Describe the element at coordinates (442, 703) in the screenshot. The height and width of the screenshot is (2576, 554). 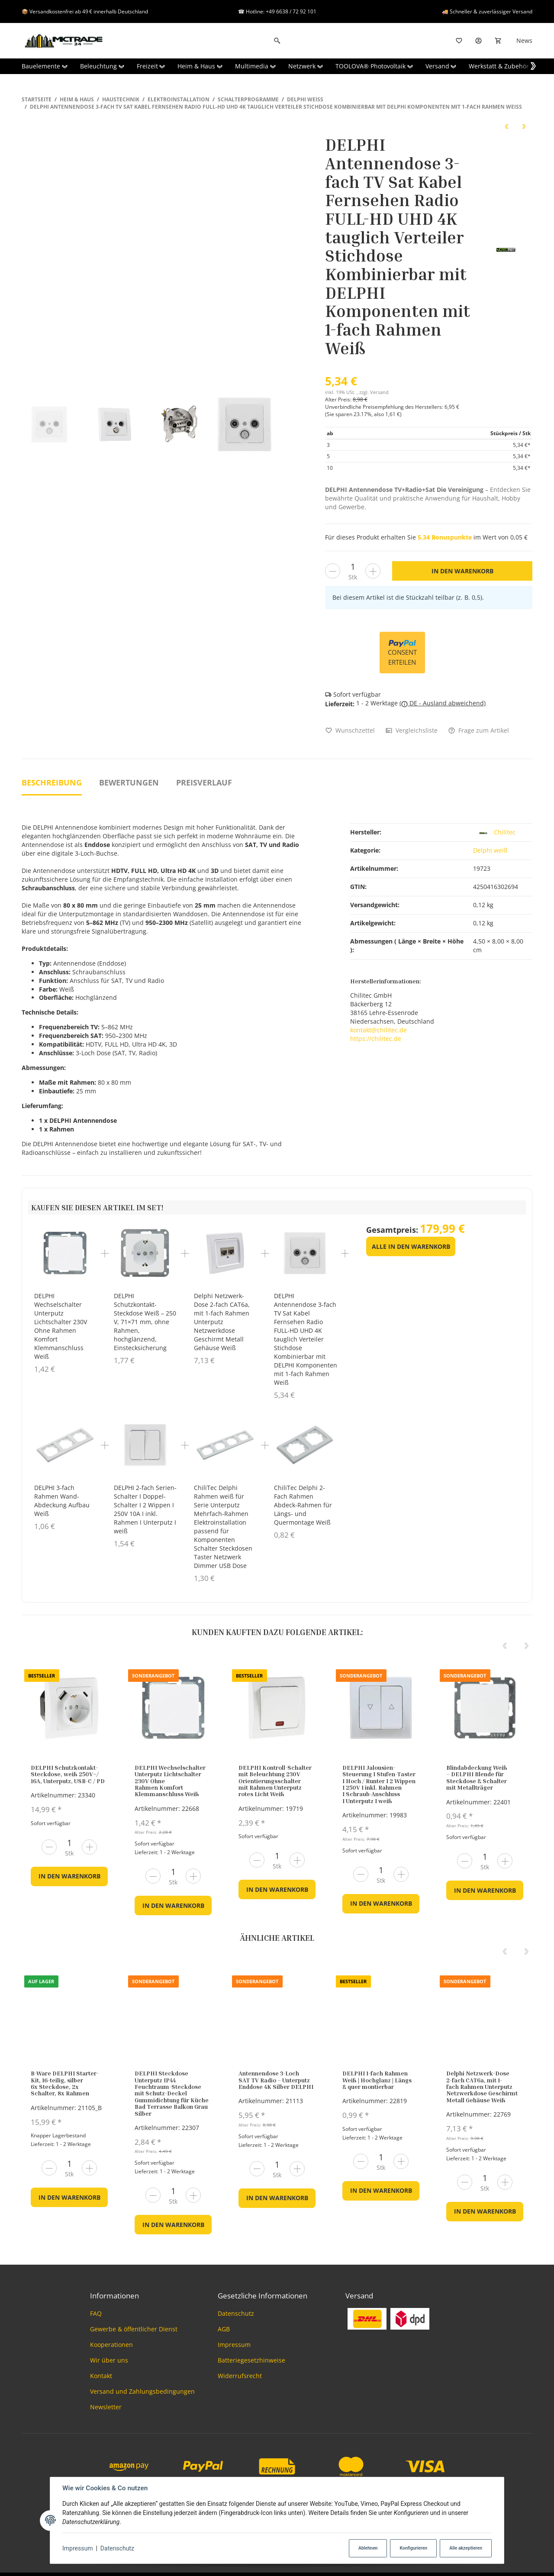
I see `( DE - Ausland abweichend)` at that location.